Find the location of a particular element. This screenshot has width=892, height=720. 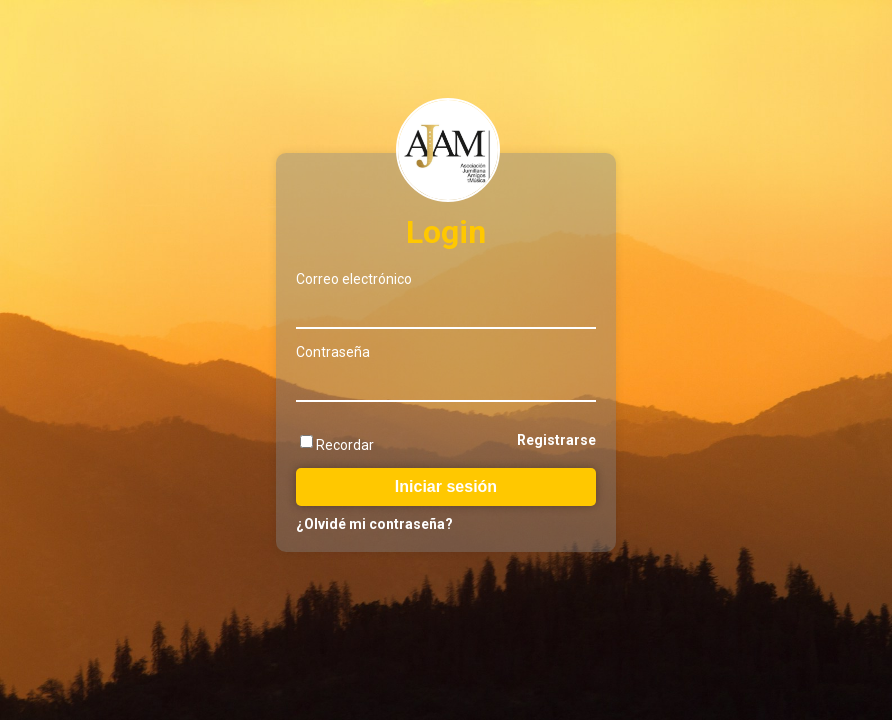

¿Olvidé mi contraseña? is located at coordinates (374, 524).